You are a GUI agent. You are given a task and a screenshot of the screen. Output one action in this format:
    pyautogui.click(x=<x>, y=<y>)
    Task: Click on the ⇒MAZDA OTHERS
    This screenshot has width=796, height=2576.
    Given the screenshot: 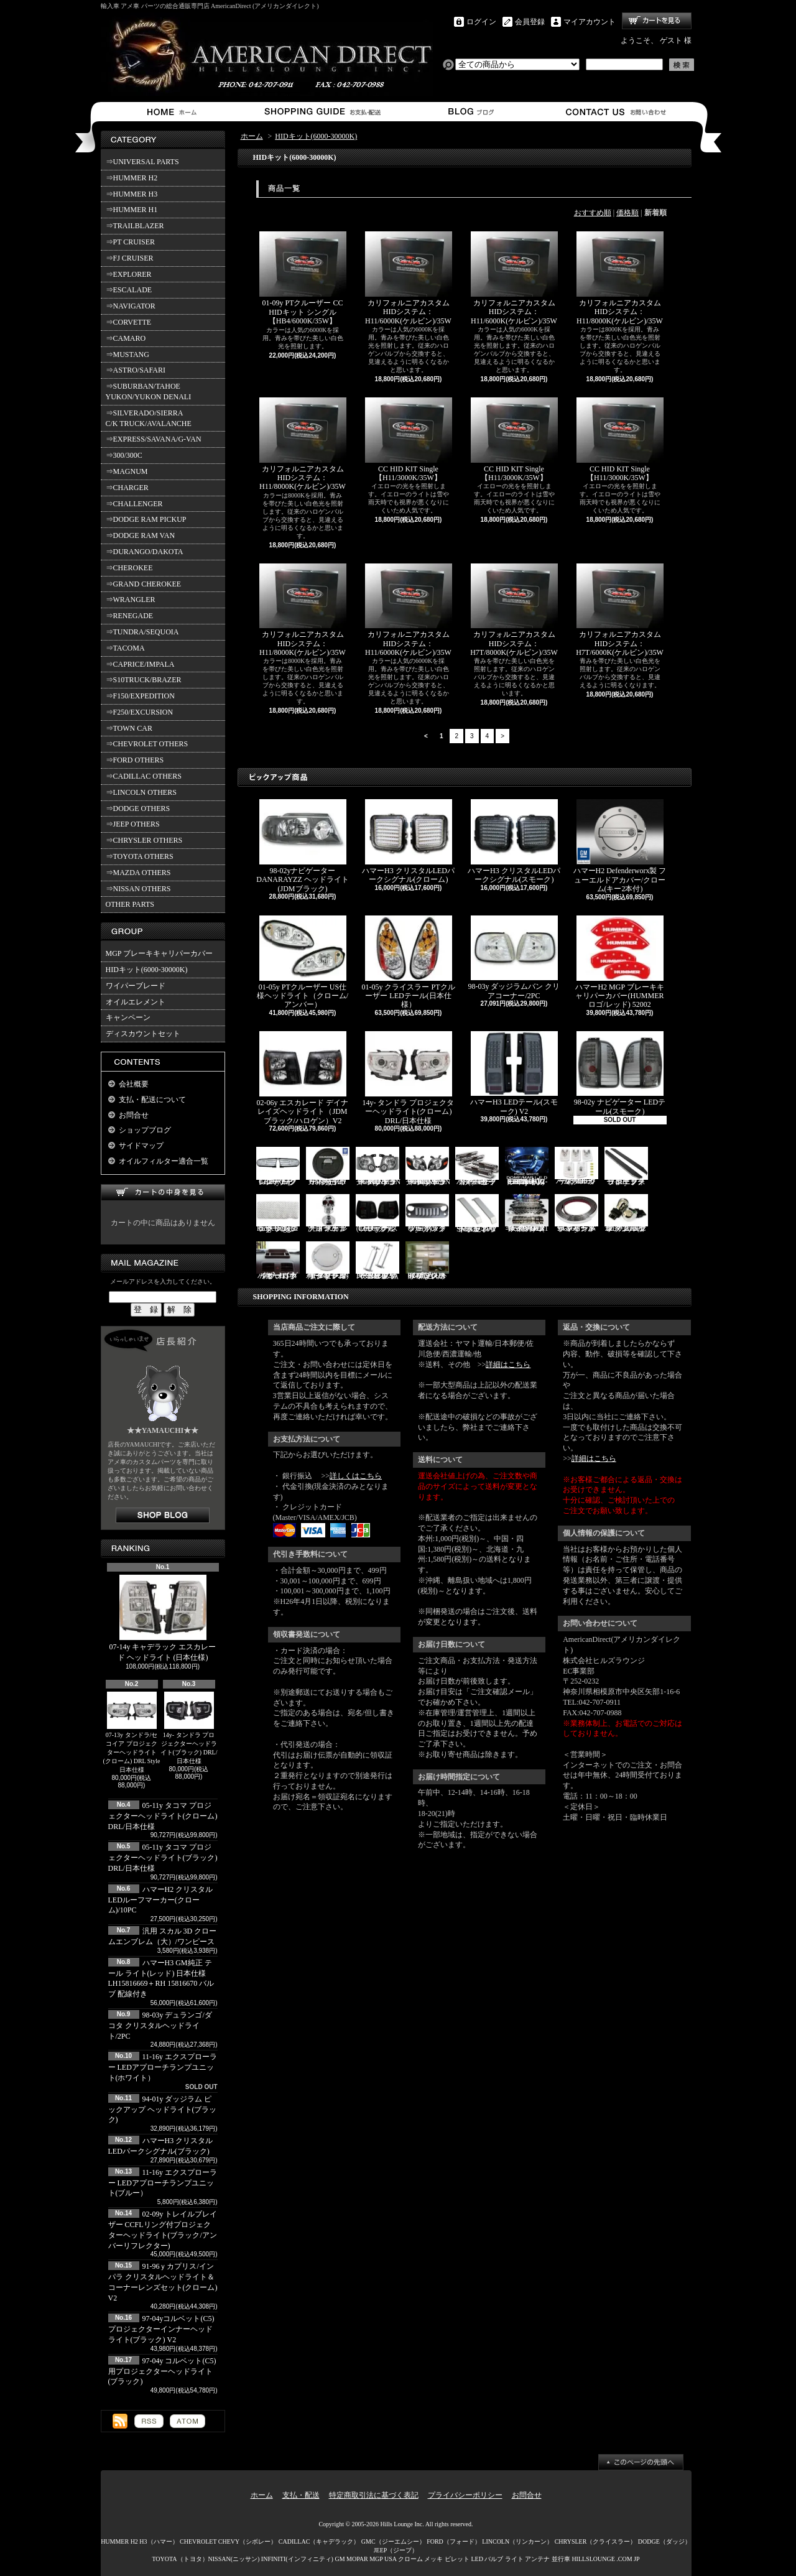 What is the action you would take?
    pyautogui.click(x=138, y=872)
    